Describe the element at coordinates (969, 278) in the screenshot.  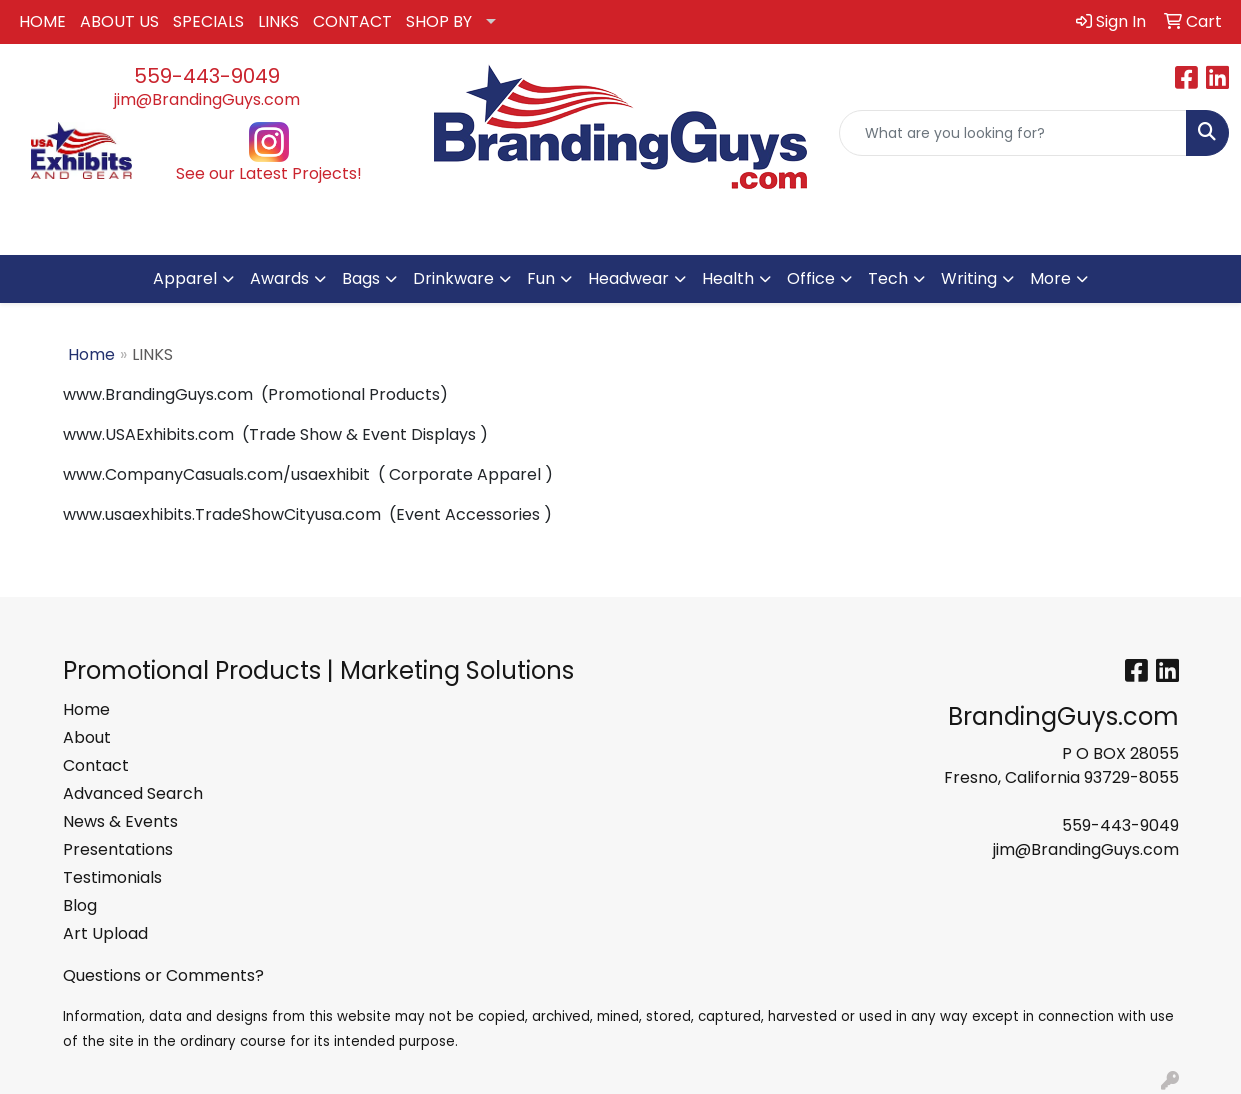
I see `Writing [button]` at that location.